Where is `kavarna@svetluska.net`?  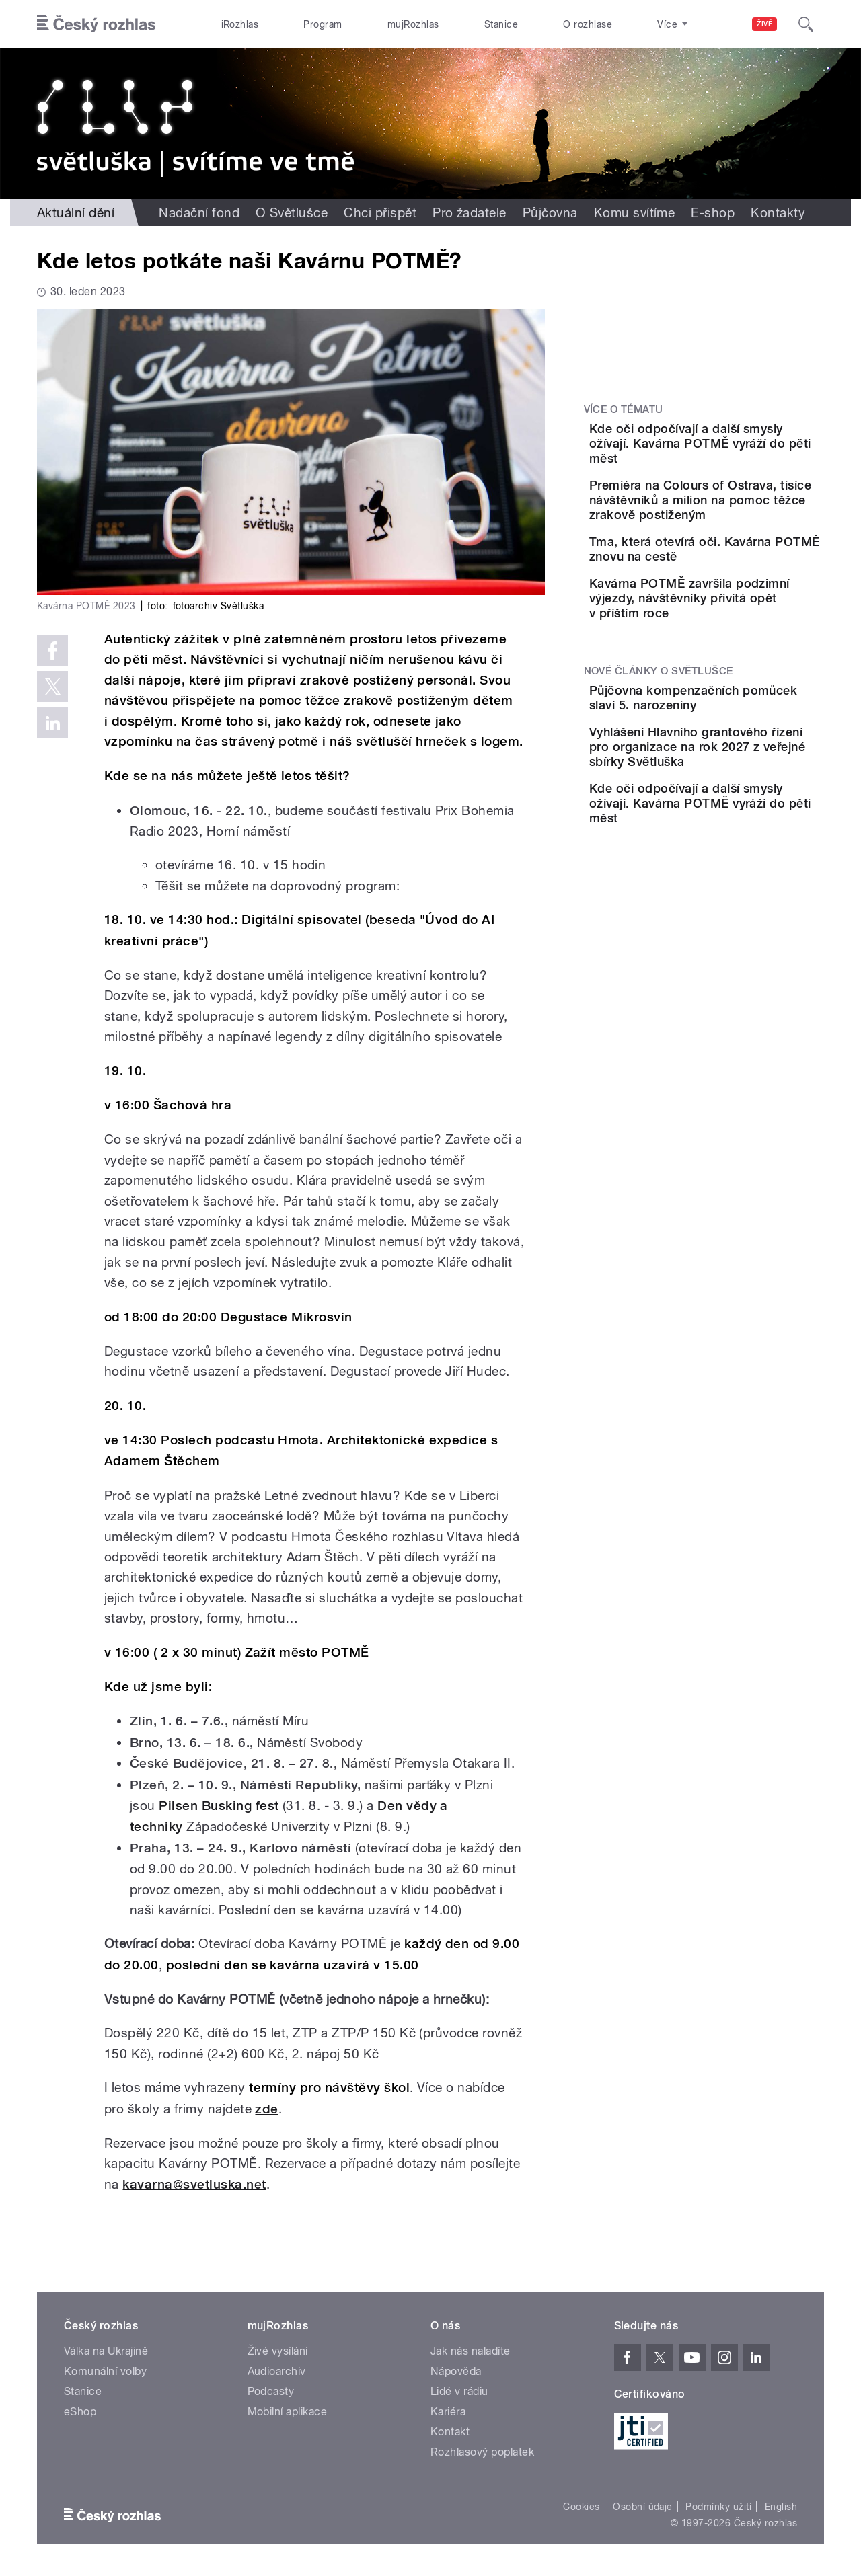 kavarna@svetluska.net is located at coordinates (194, 2184).